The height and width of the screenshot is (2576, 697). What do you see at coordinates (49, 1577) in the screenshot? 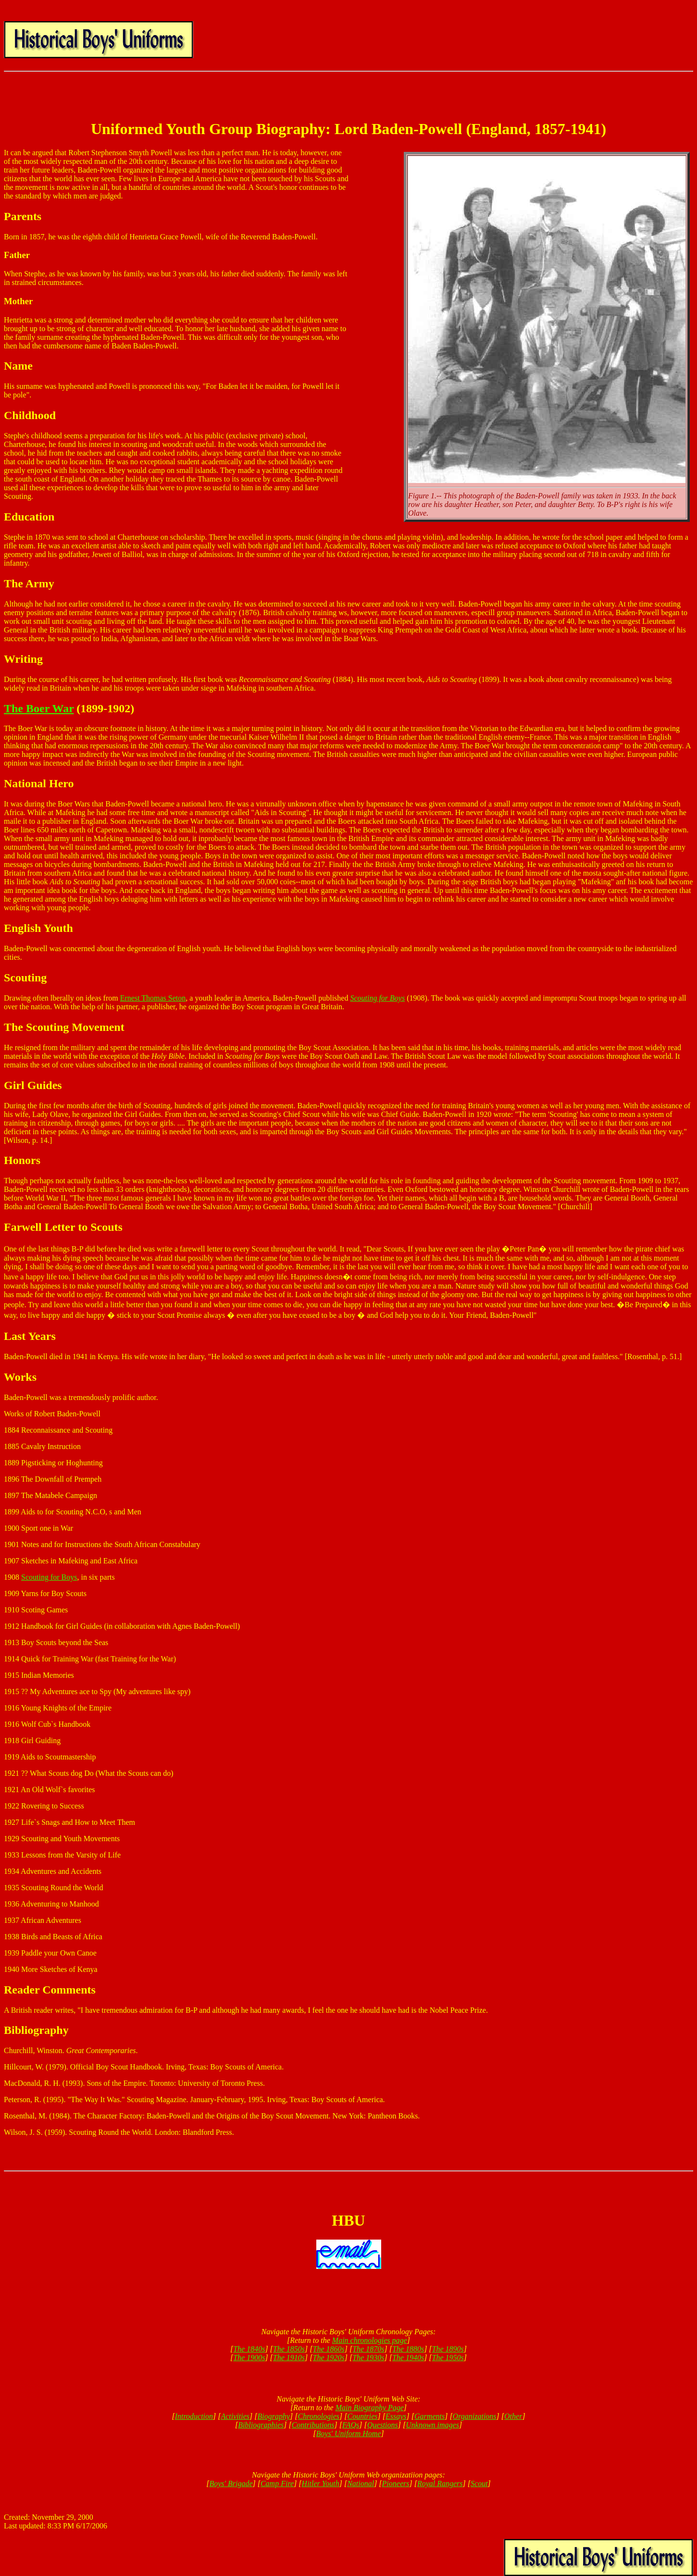
I see `Scouting for Boys` at bounding box center [49, 1577].